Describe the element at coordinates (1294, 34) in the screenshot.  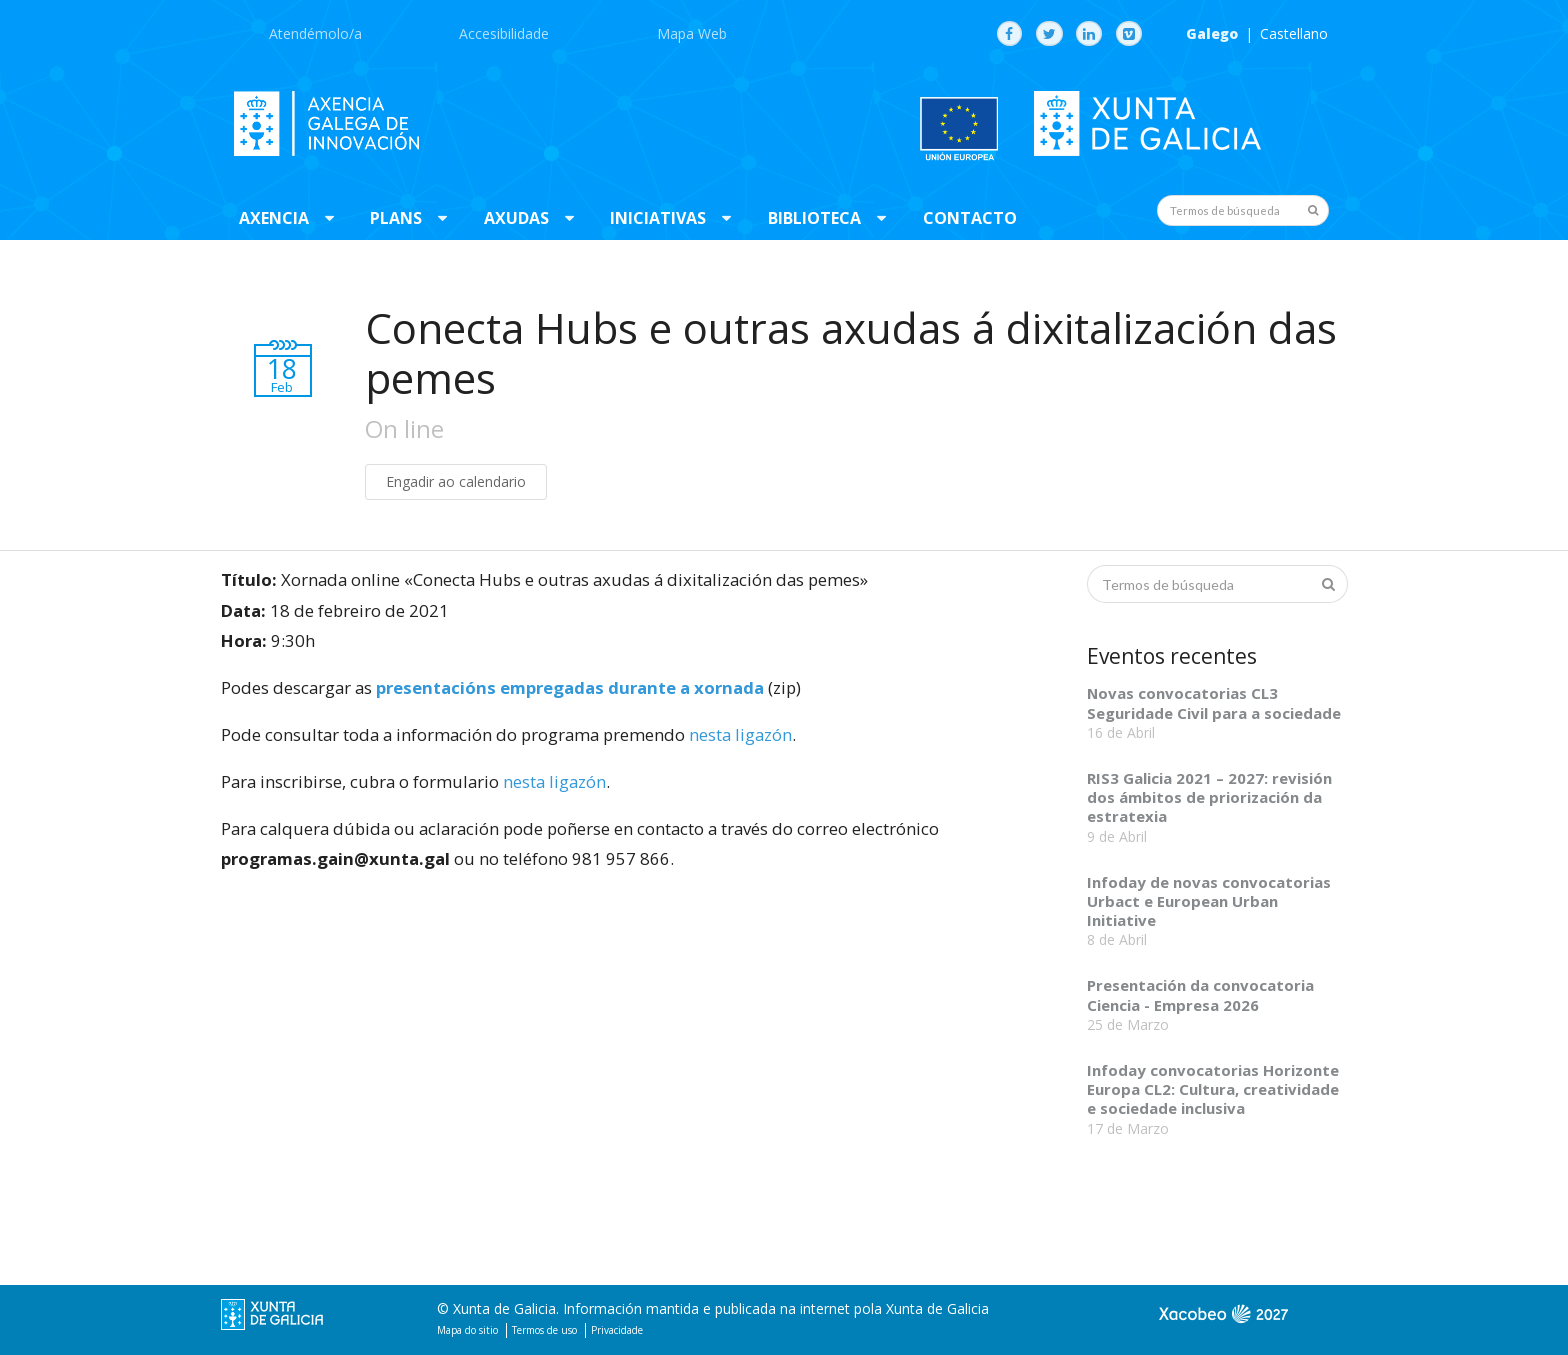
I see `Castellano` at that location.